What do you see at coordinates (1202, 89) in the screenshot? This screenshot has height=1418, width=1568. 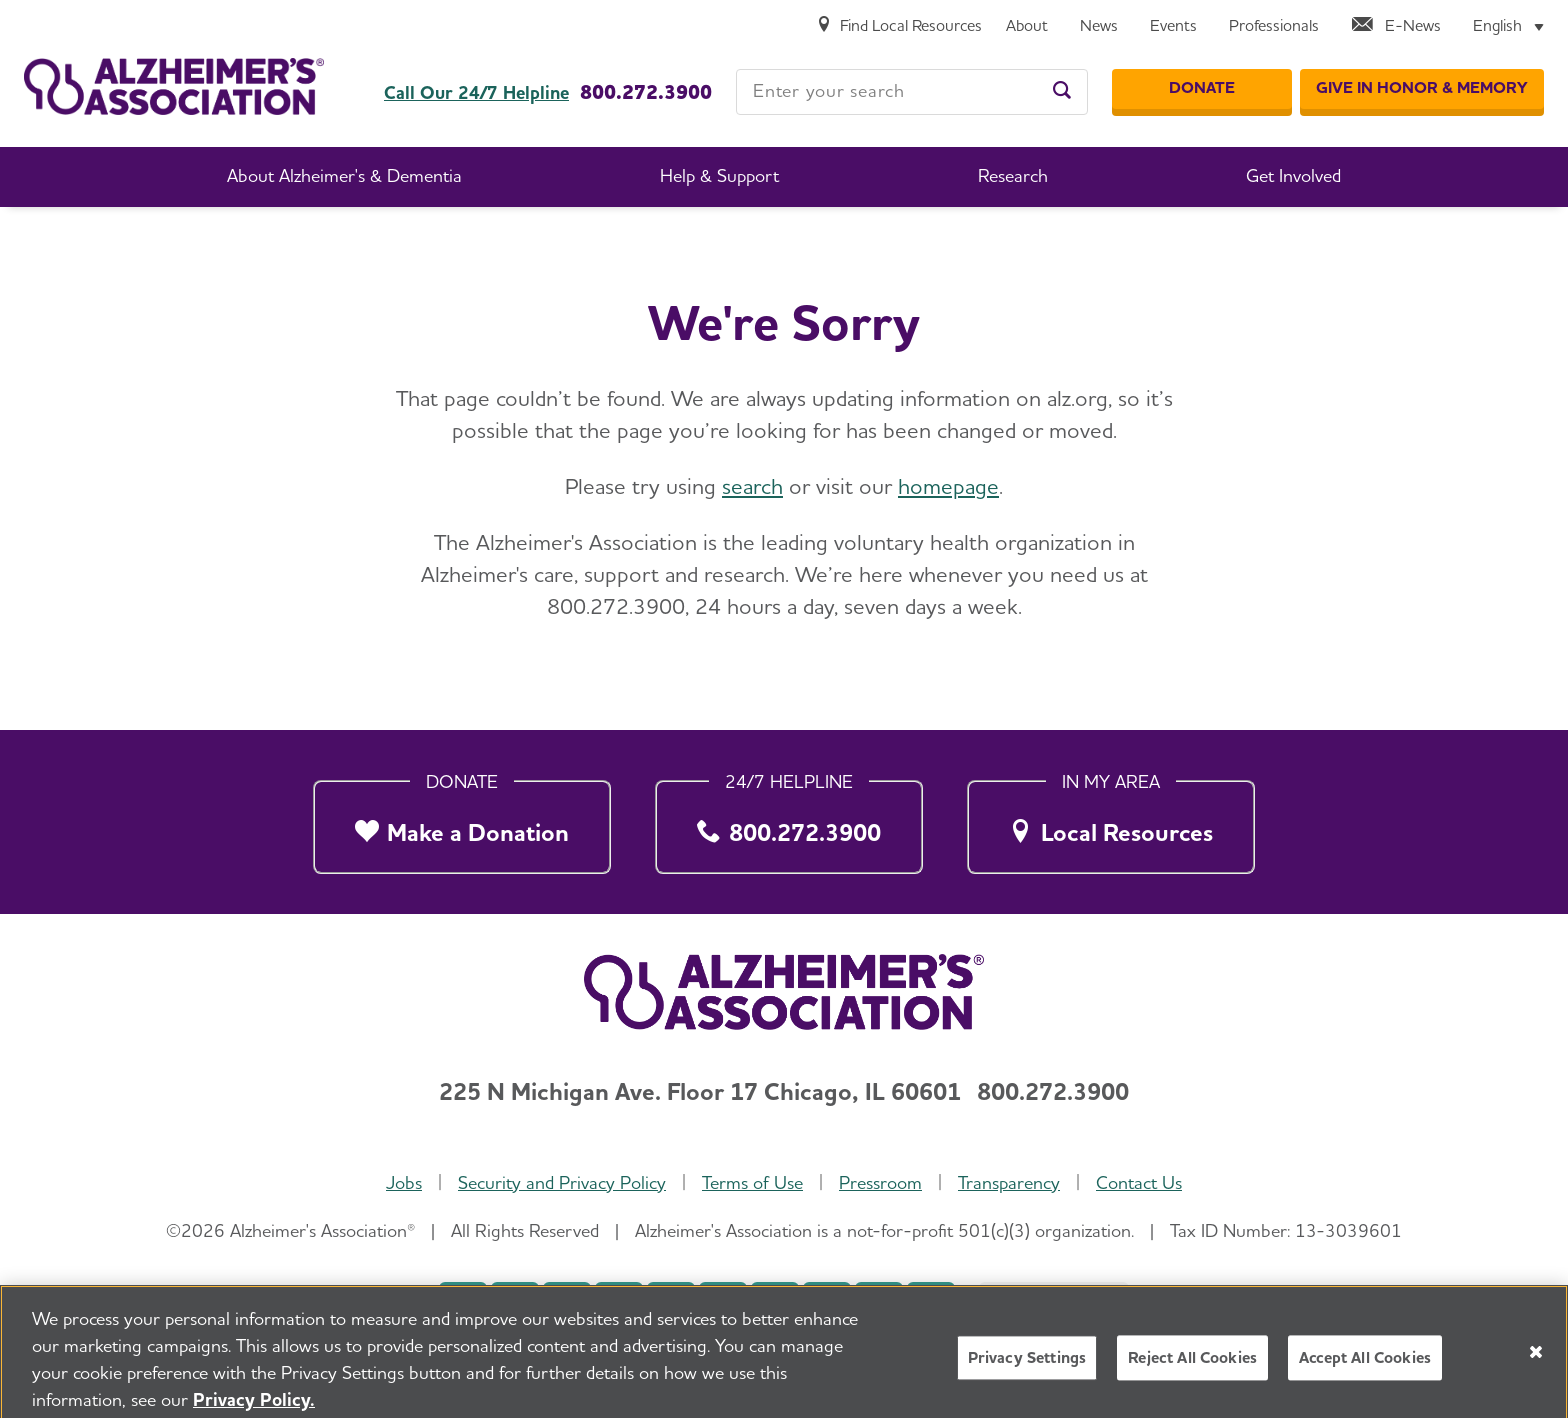 I see `[Donate]` at bounding box center [1202, 89].